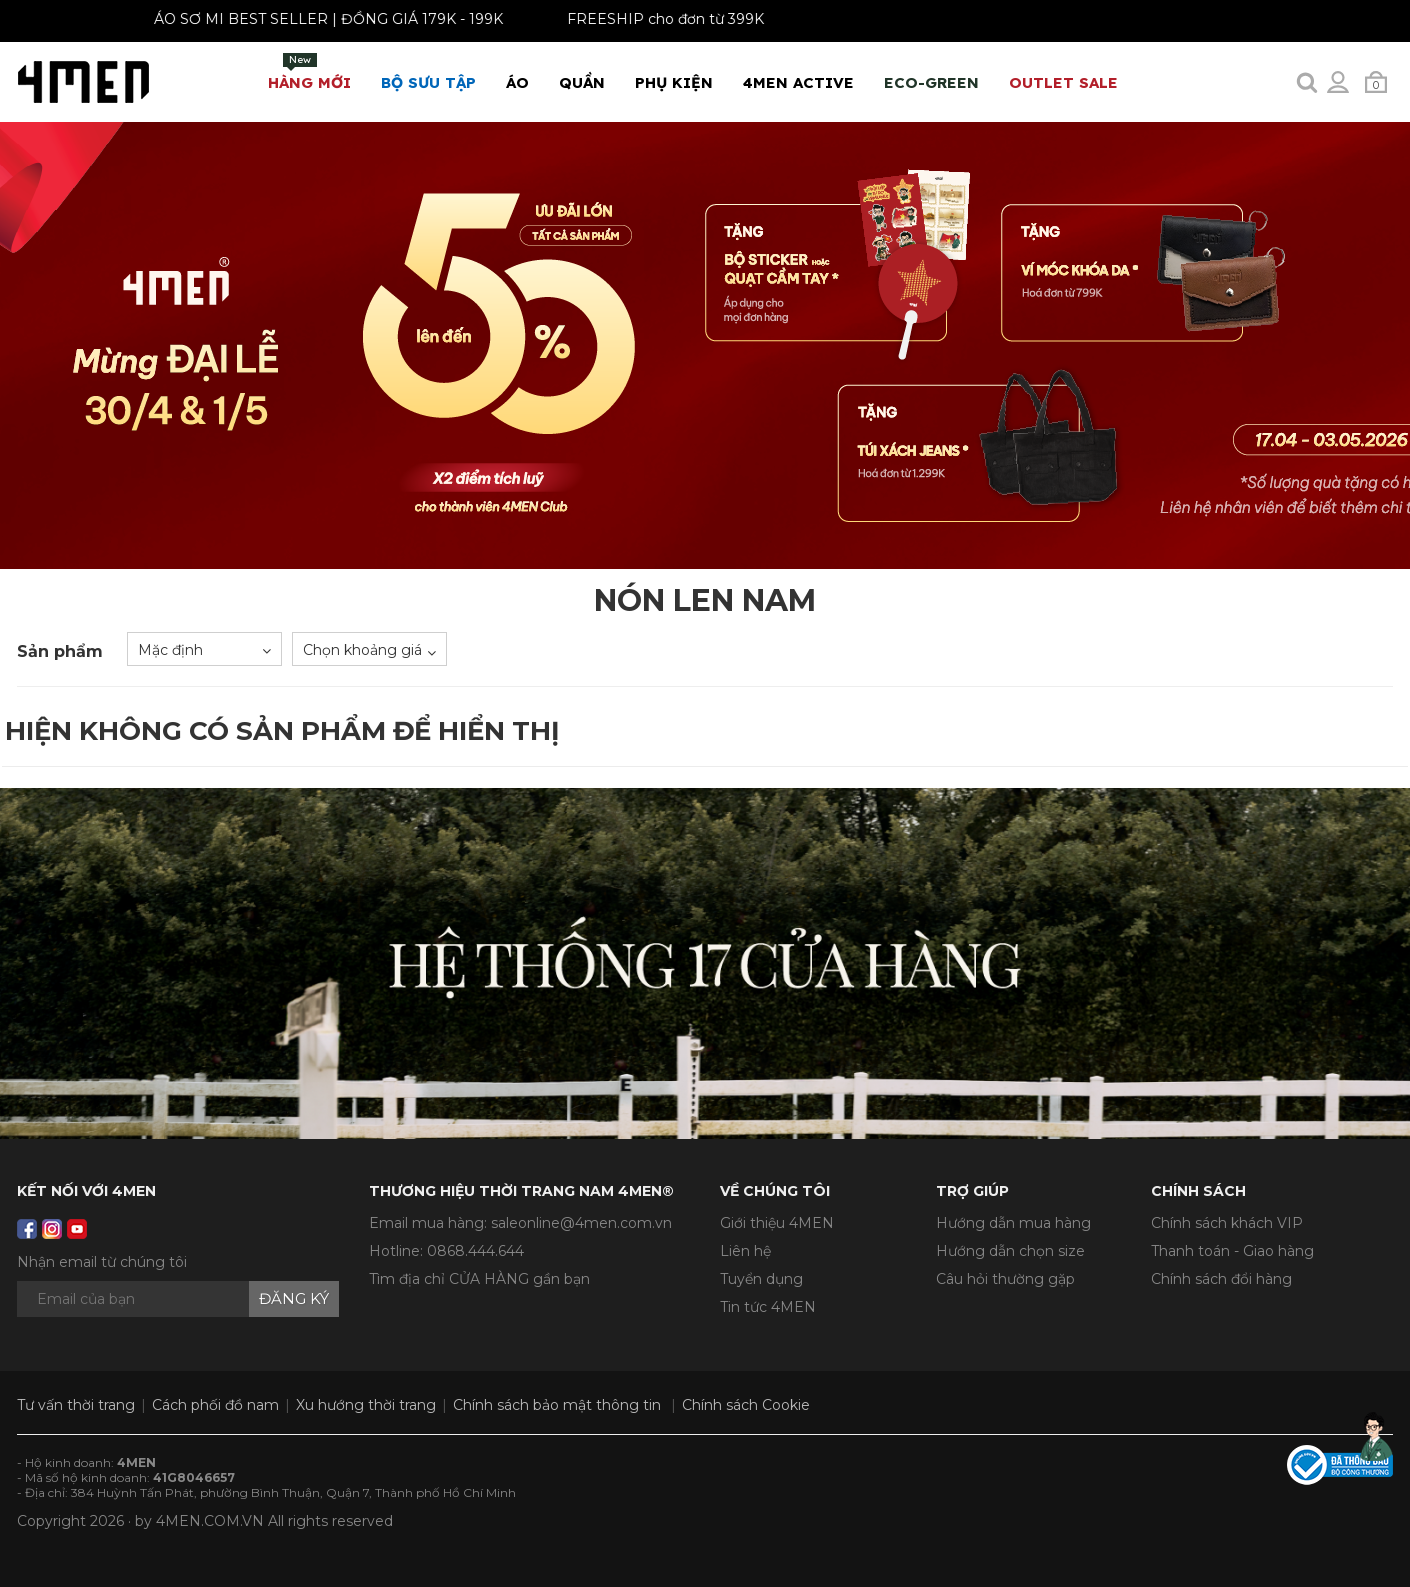 The image size is (1410, 1587). I want to click on [combobox], so click(204, 649).